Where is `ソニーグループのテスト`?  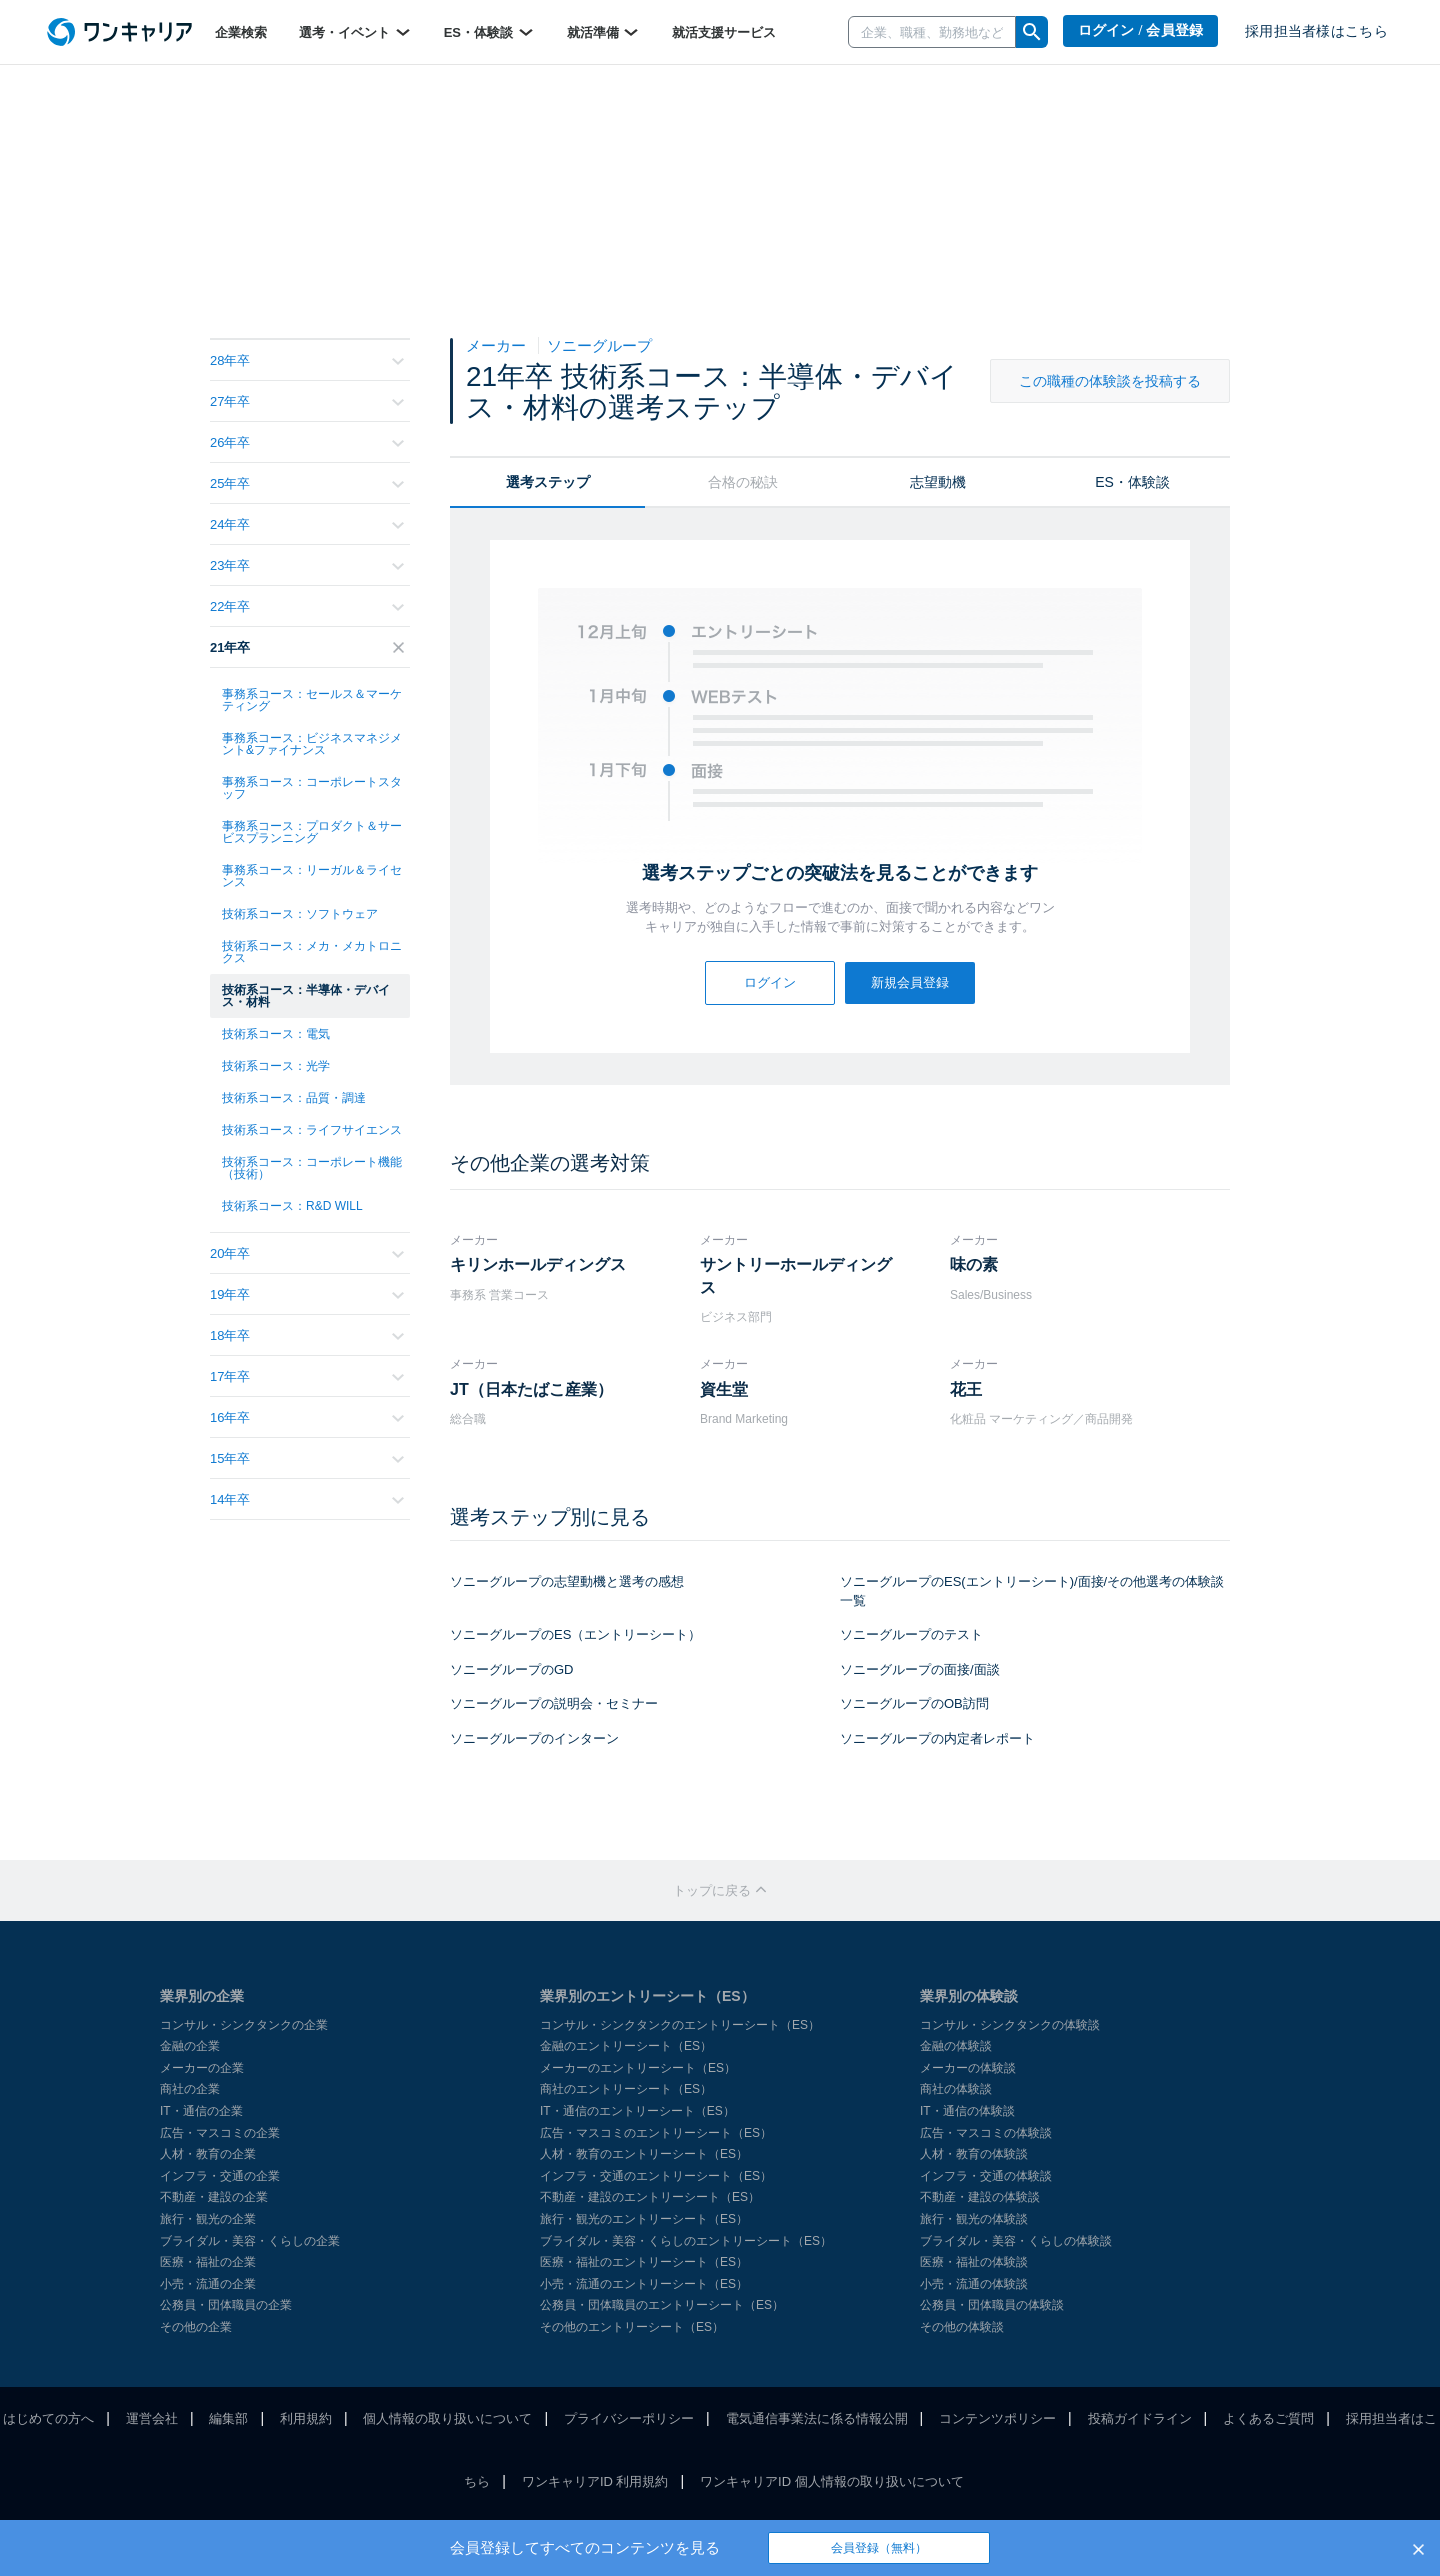
ソニーグループのテスト is located at coordinates (911, 1634).